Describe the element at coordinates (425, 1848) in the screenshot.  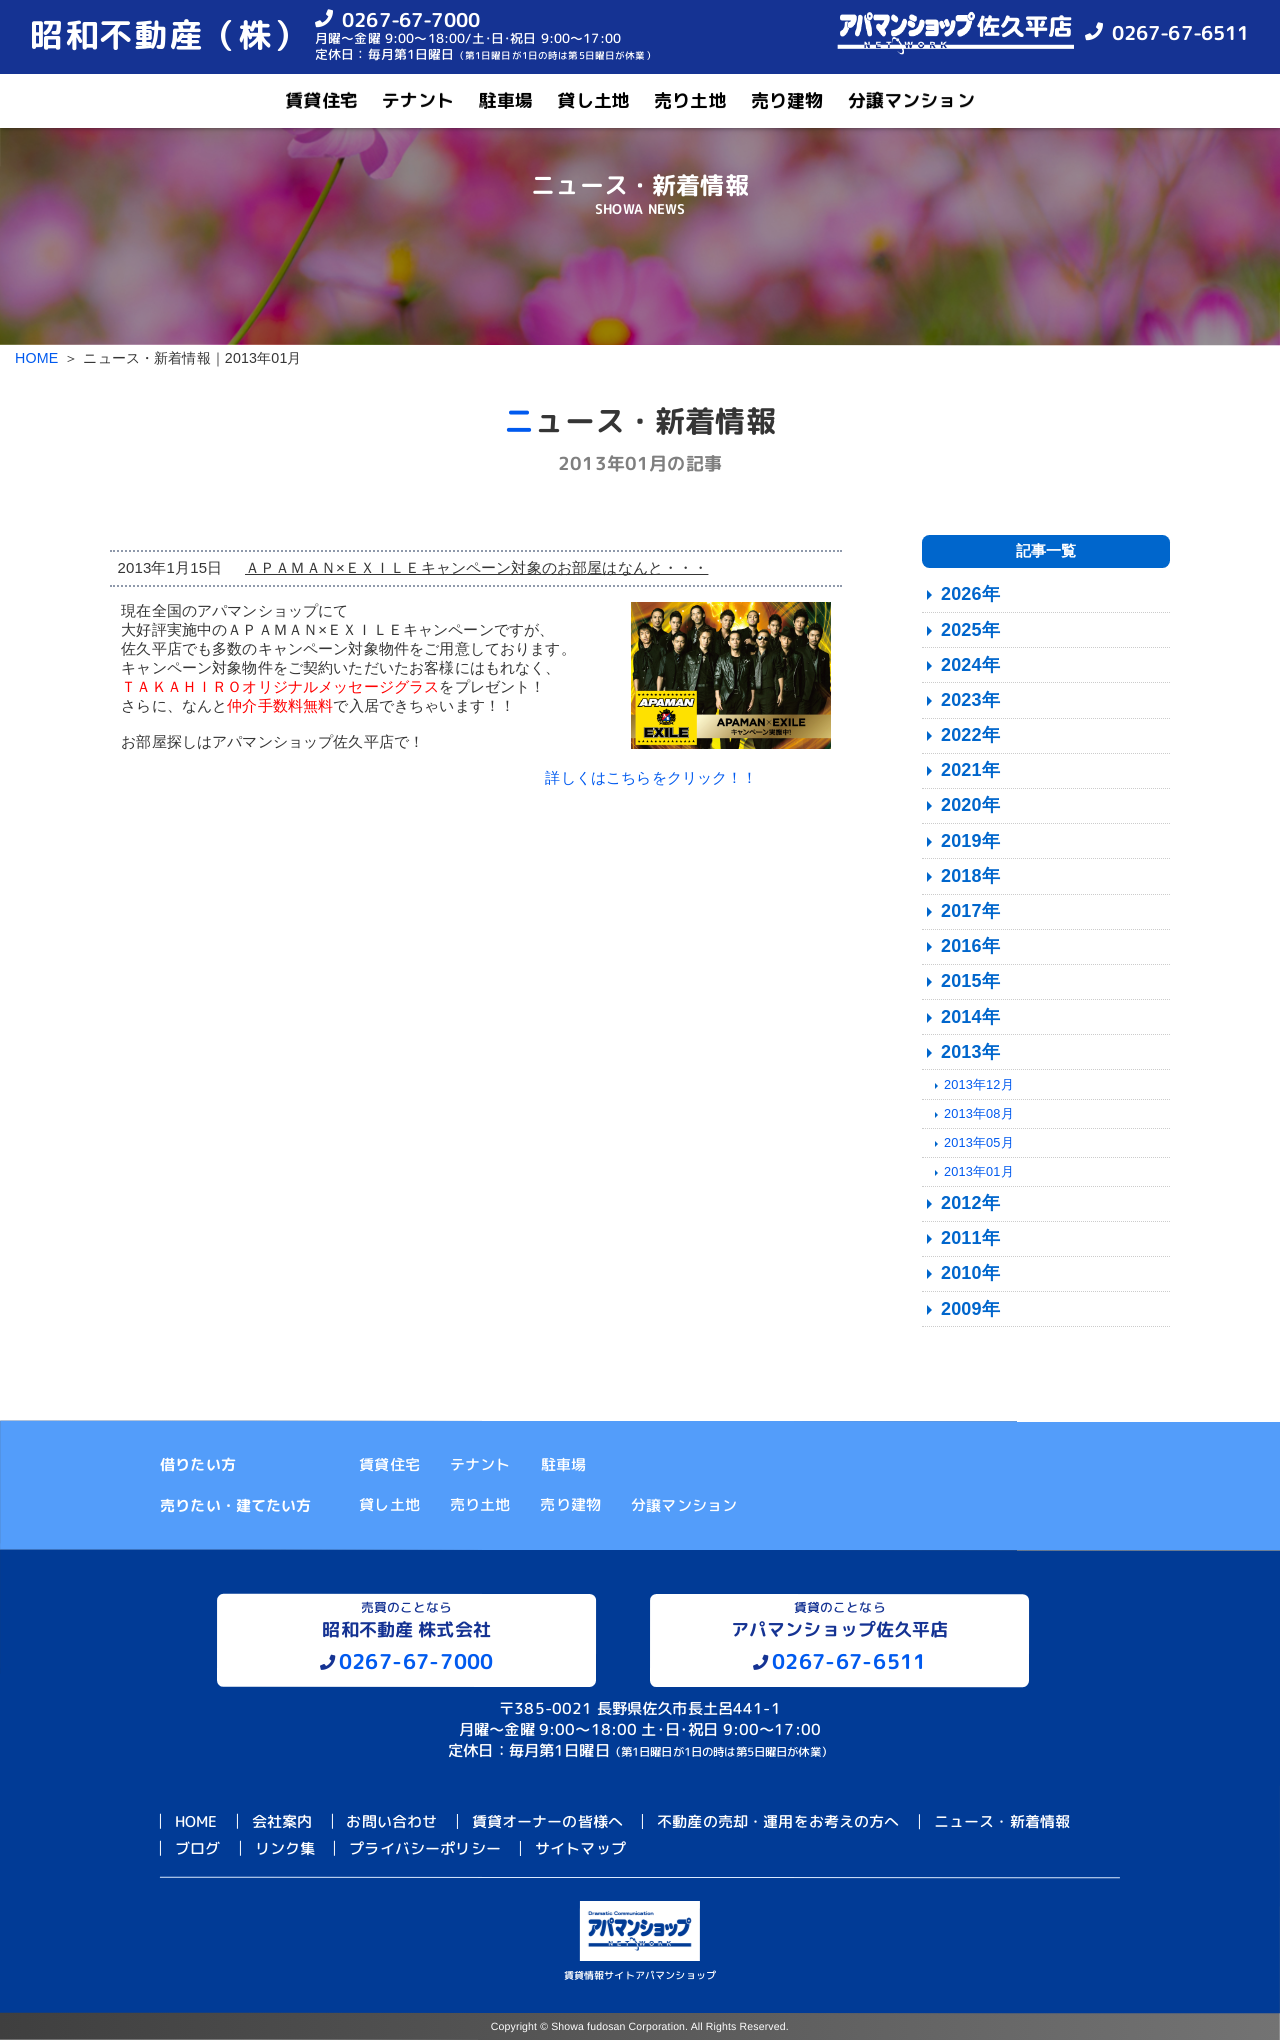
I see `プライバシーポリシー` at that location.